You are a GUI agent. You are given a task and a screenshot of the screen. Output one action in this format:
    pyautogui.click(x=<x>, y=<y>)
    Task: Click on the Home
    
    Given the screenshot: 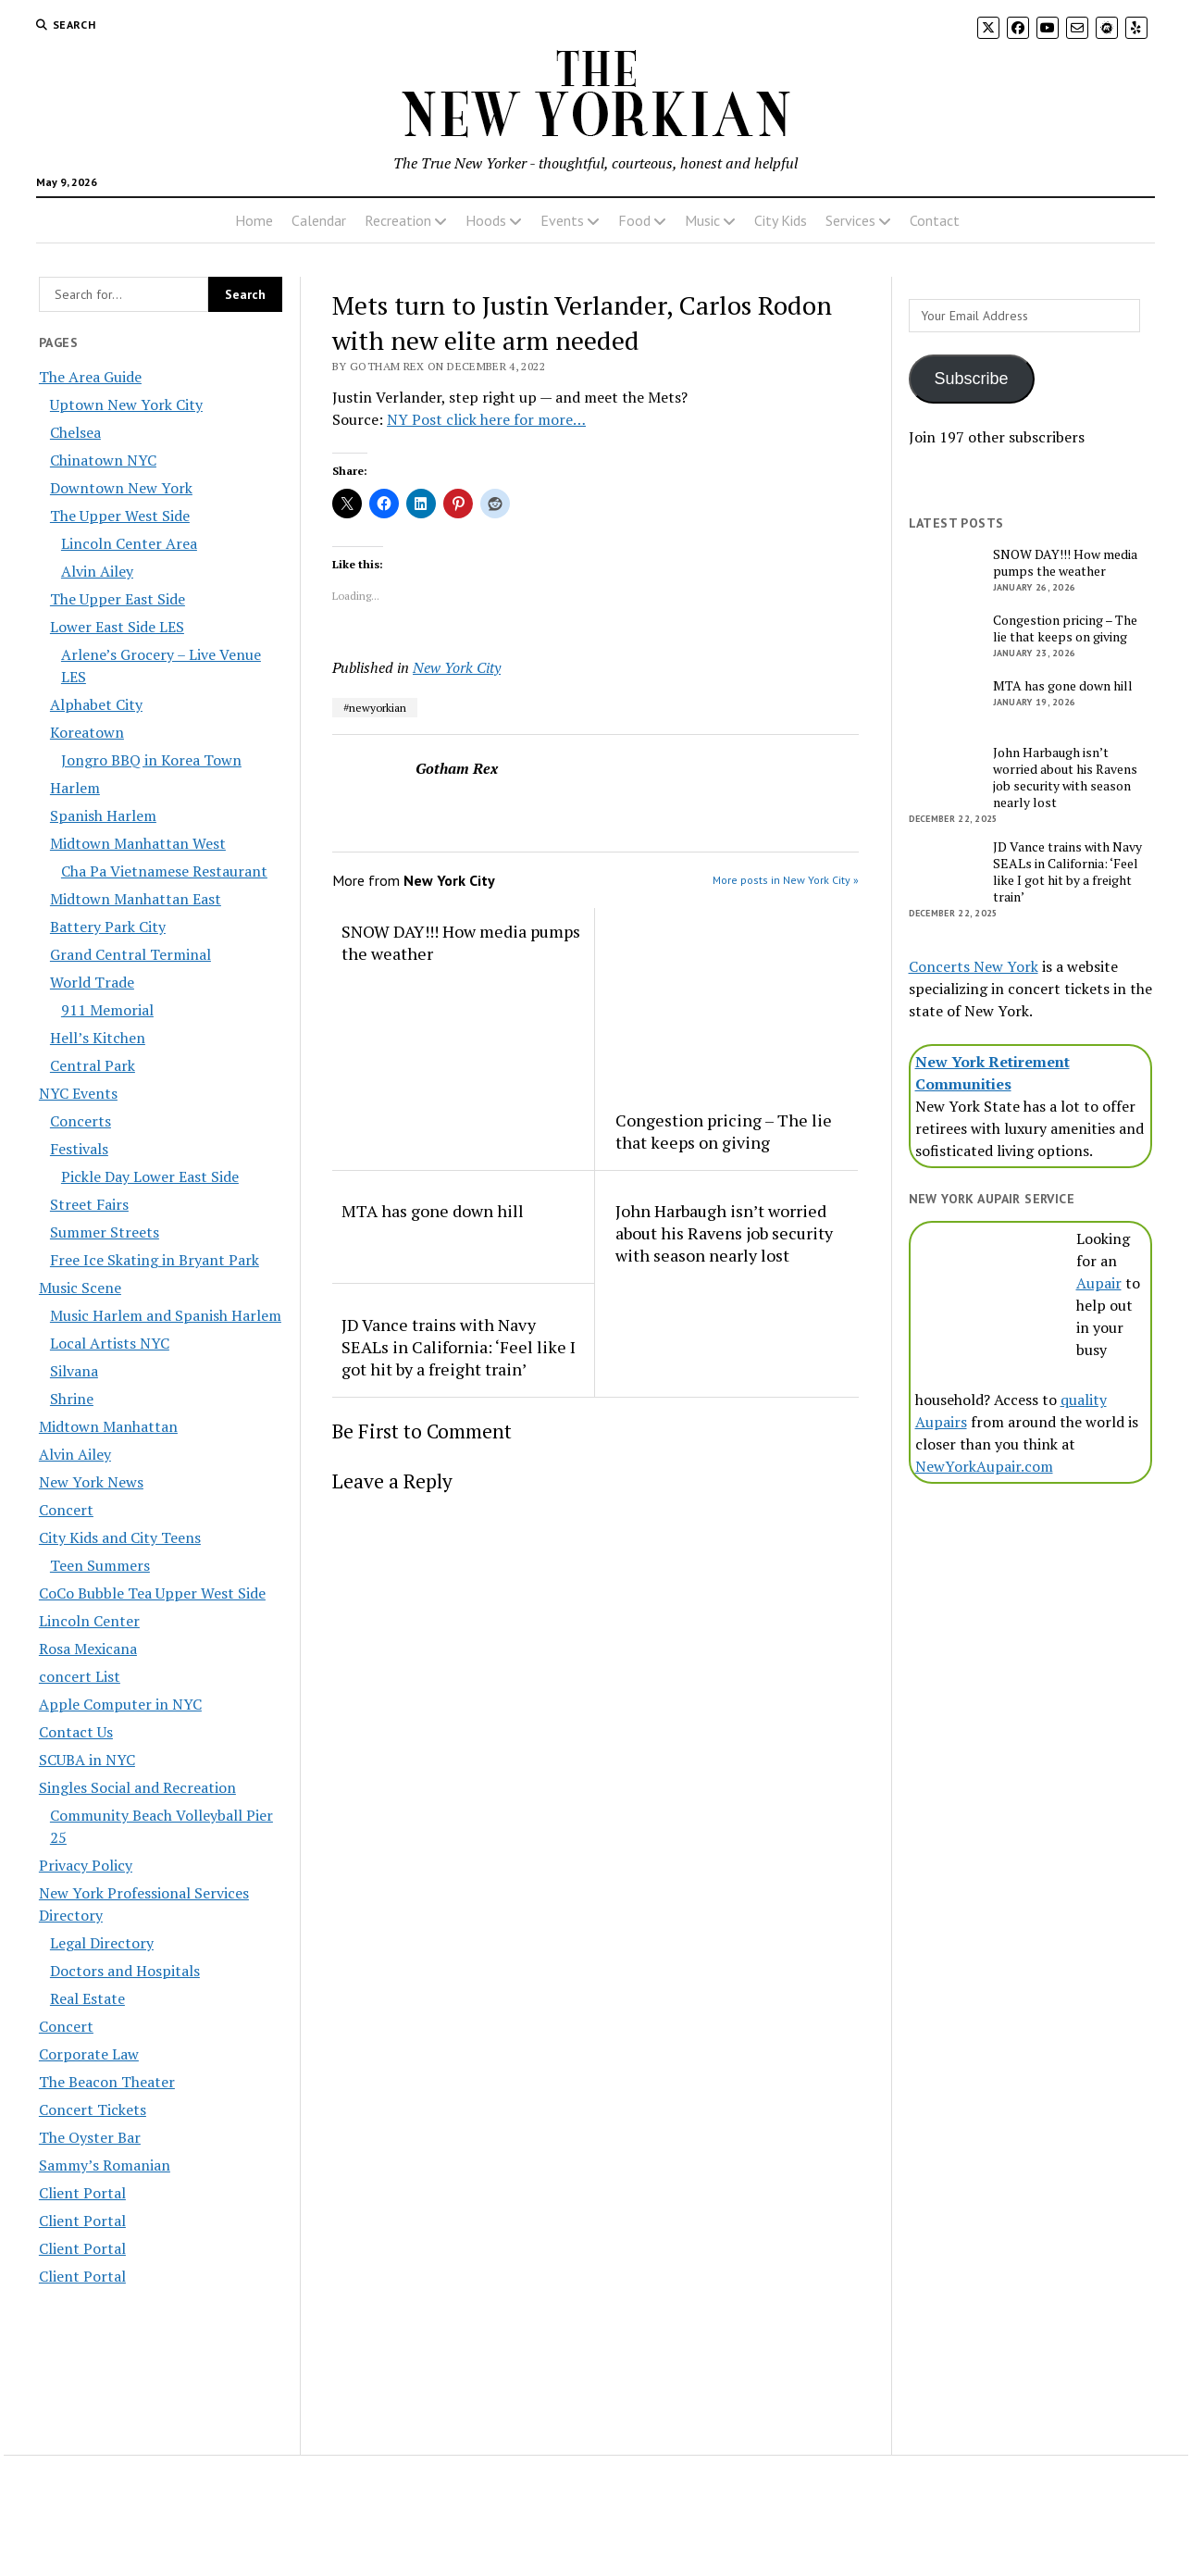 What is the action you would take?
    pyautogui.click(x=254, y=220)
    